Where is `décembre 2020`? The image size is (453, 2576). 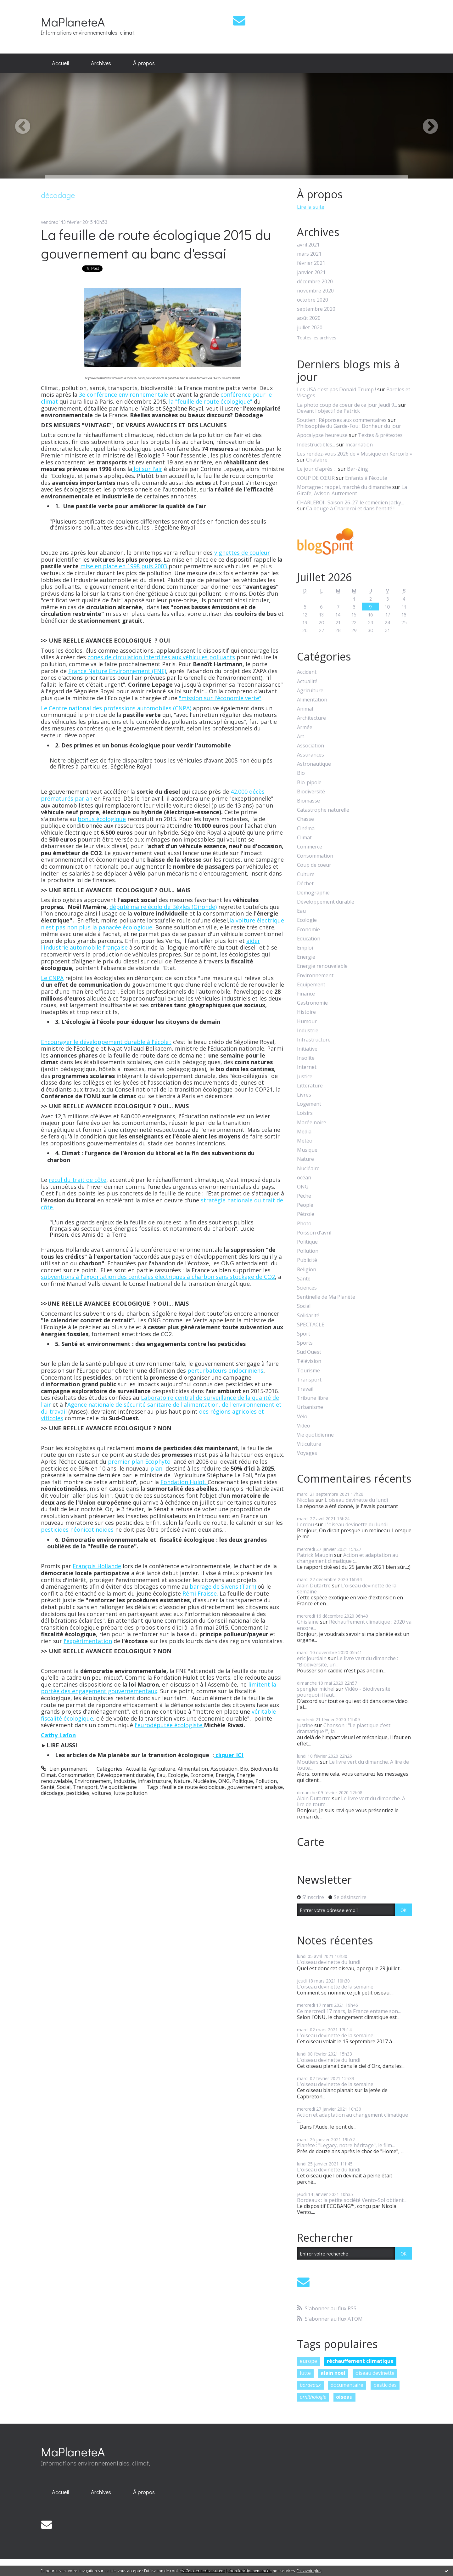 décembre 2020 is located at coordinates (315, 282).